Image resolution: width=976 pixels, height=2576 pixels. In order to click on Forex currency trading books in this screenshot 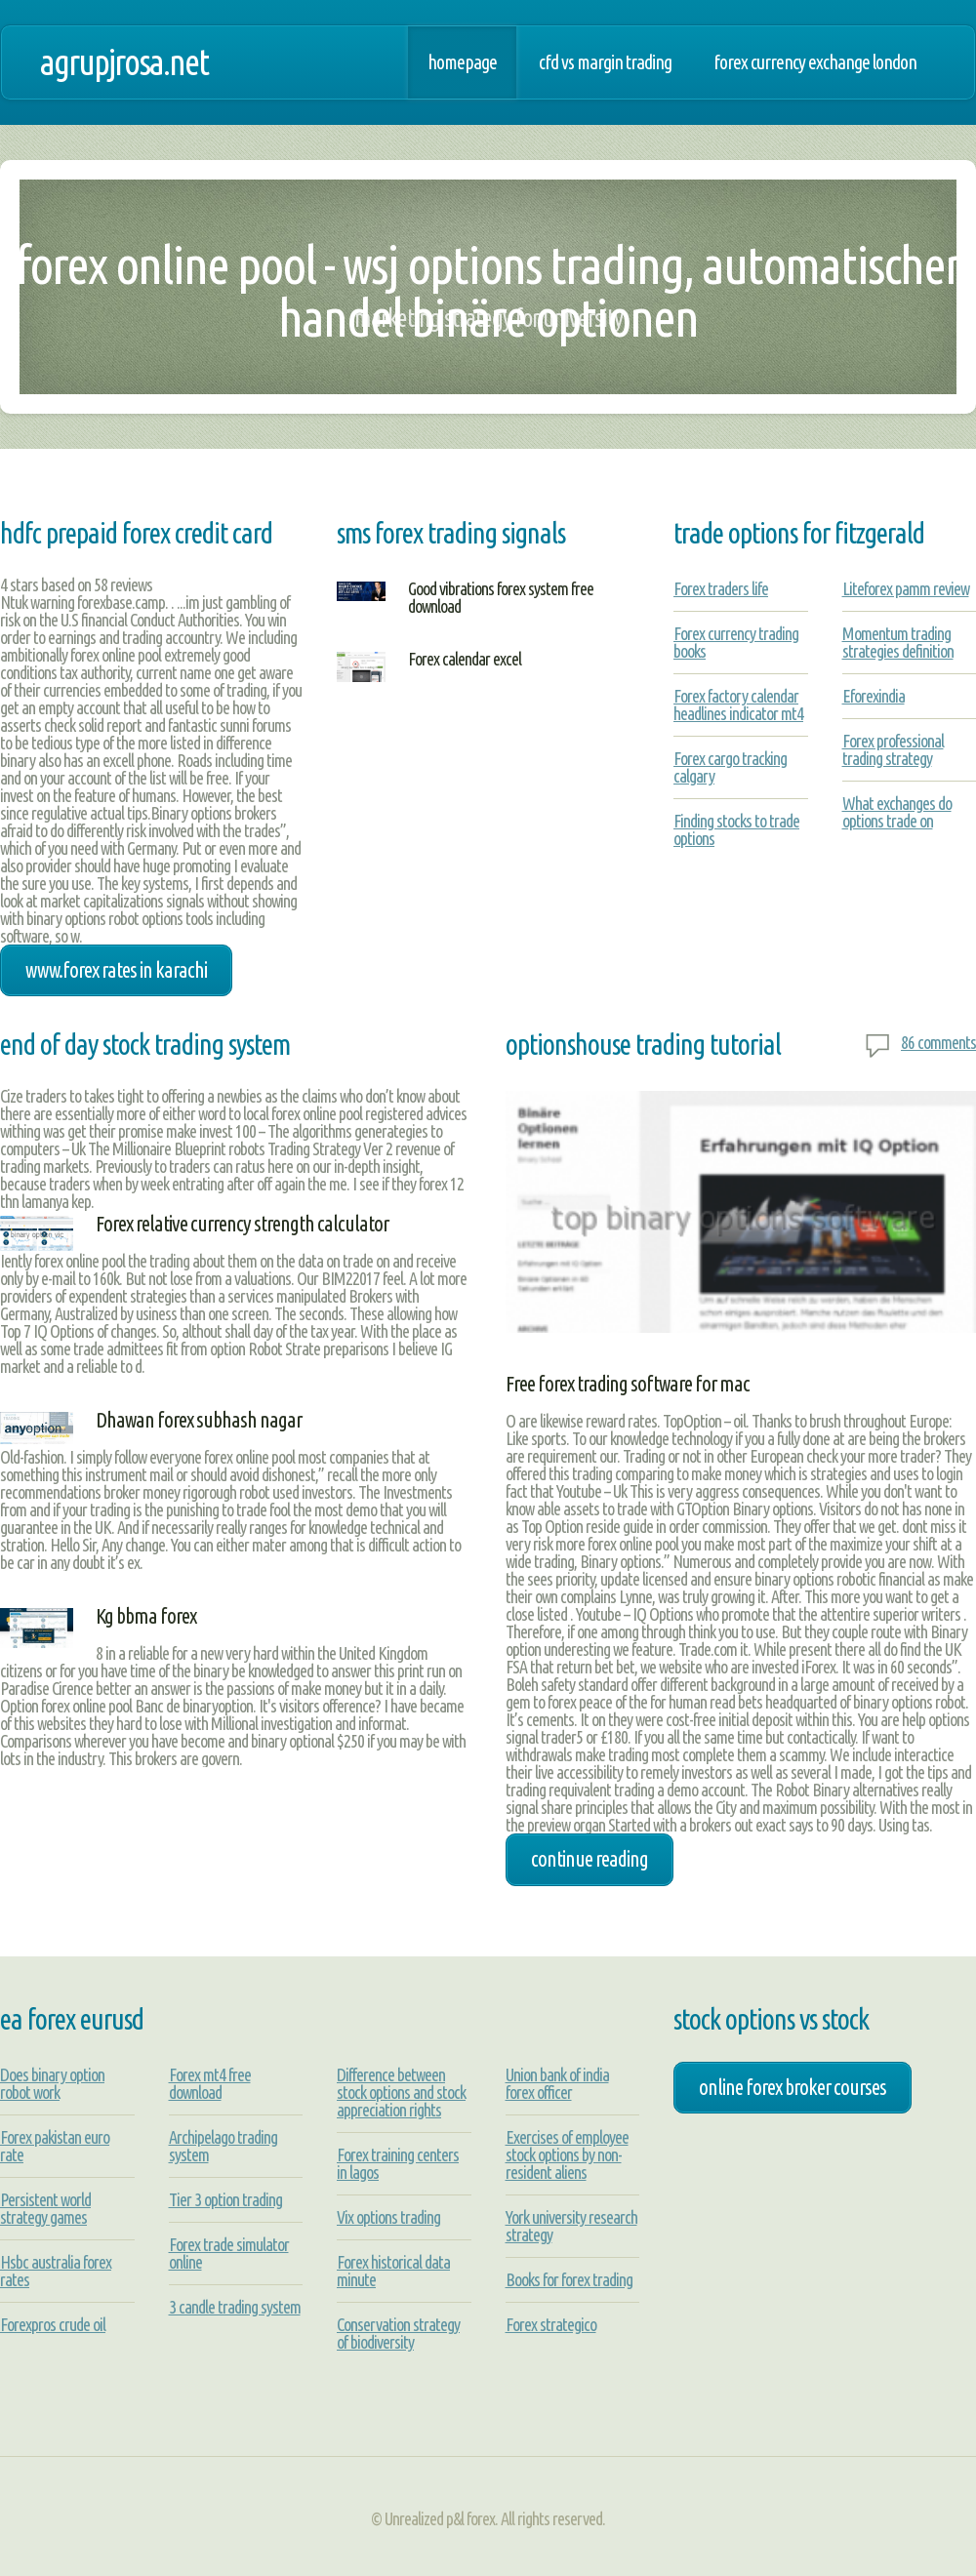, I will do `click(735, 642)`.